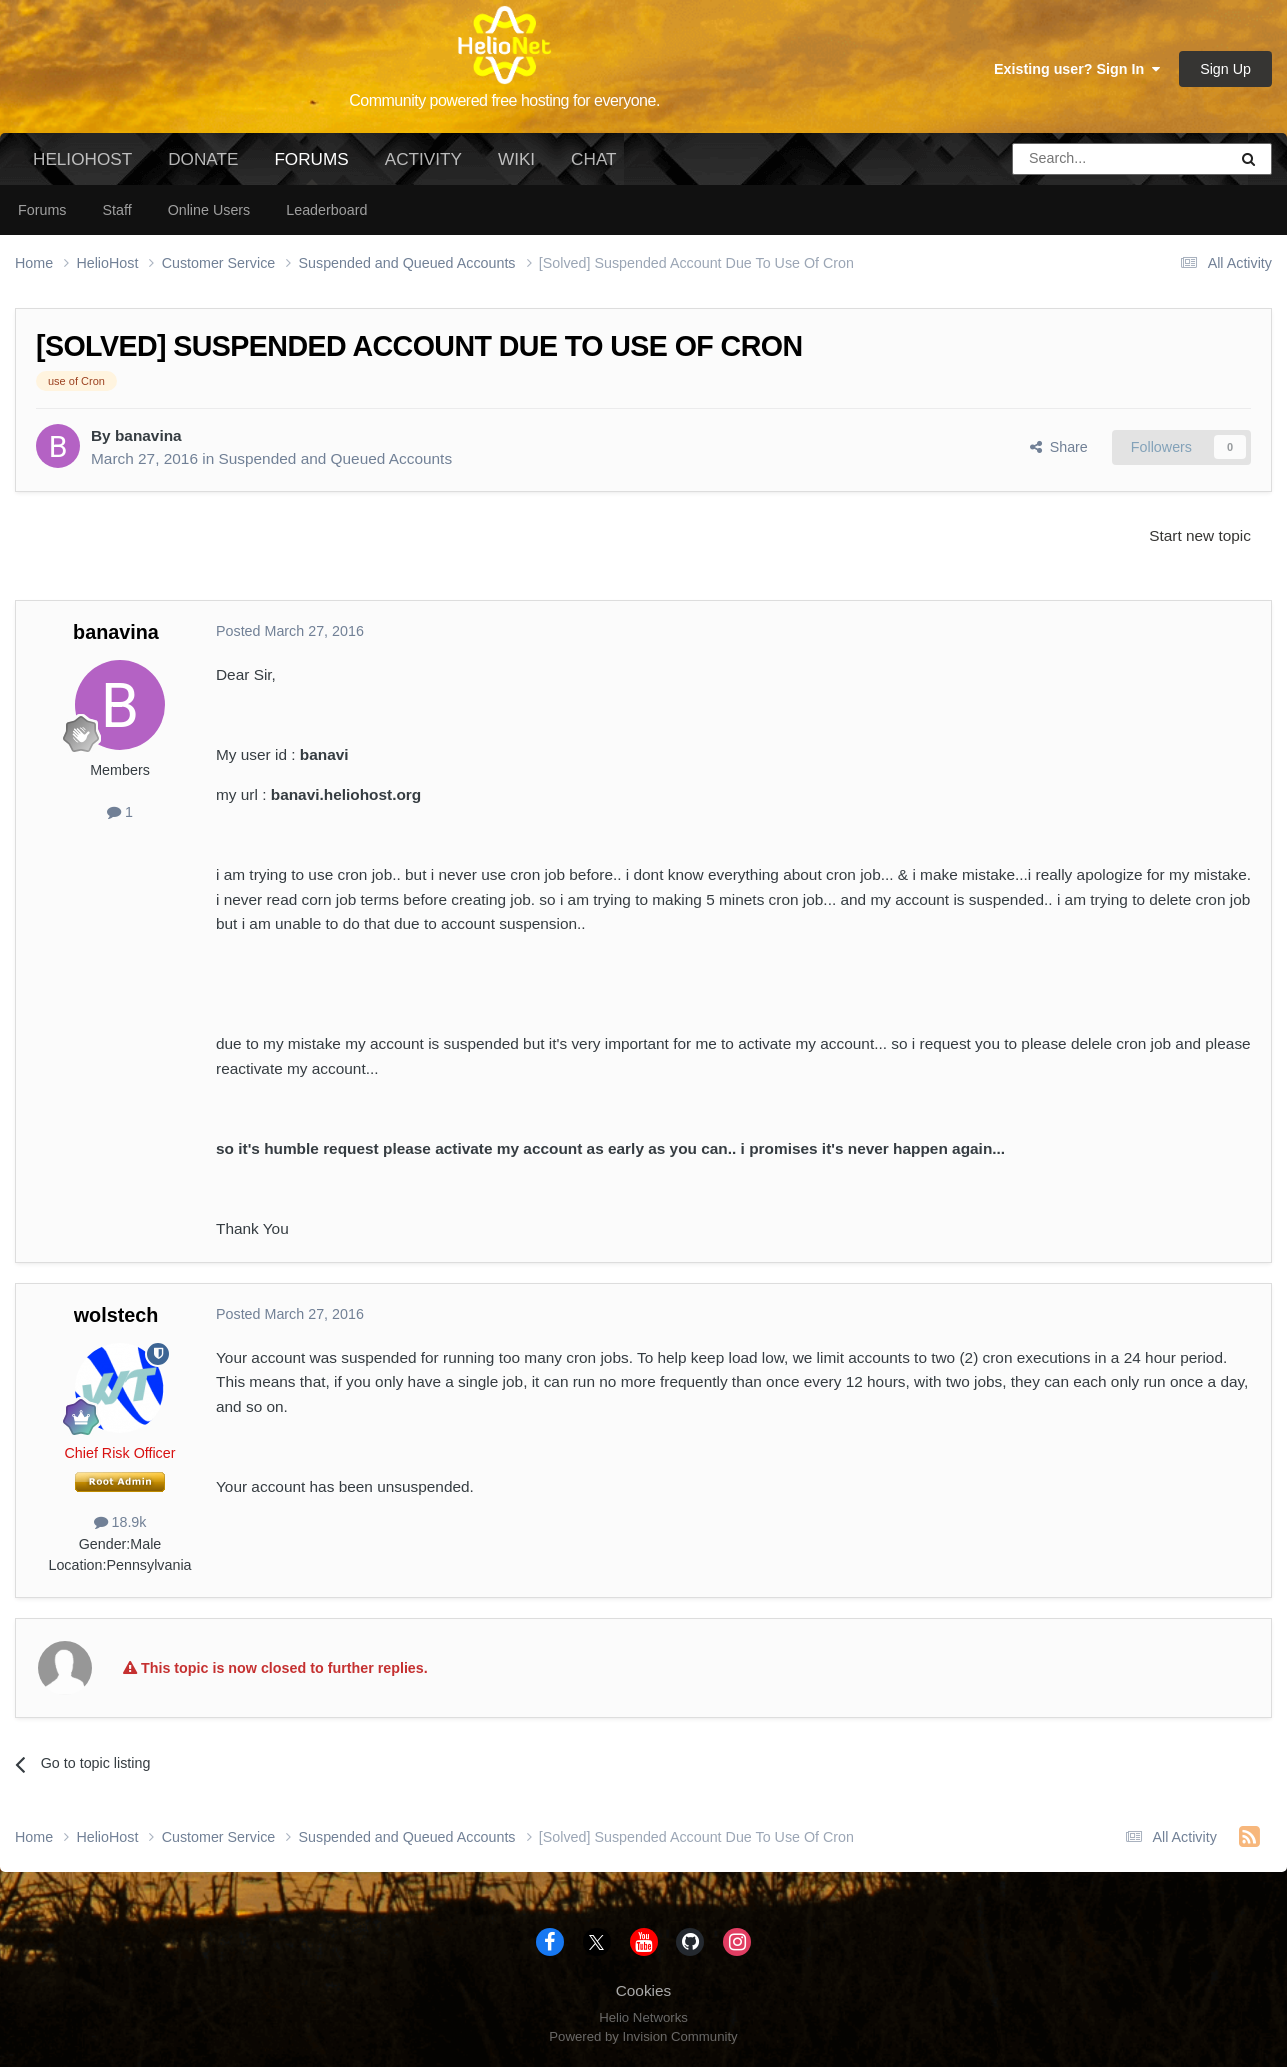 The image size is (1287, 2067). Describe the element at coordinates (643, 2036) in the screenshot. I see `Powered by Invision Community` at that location.